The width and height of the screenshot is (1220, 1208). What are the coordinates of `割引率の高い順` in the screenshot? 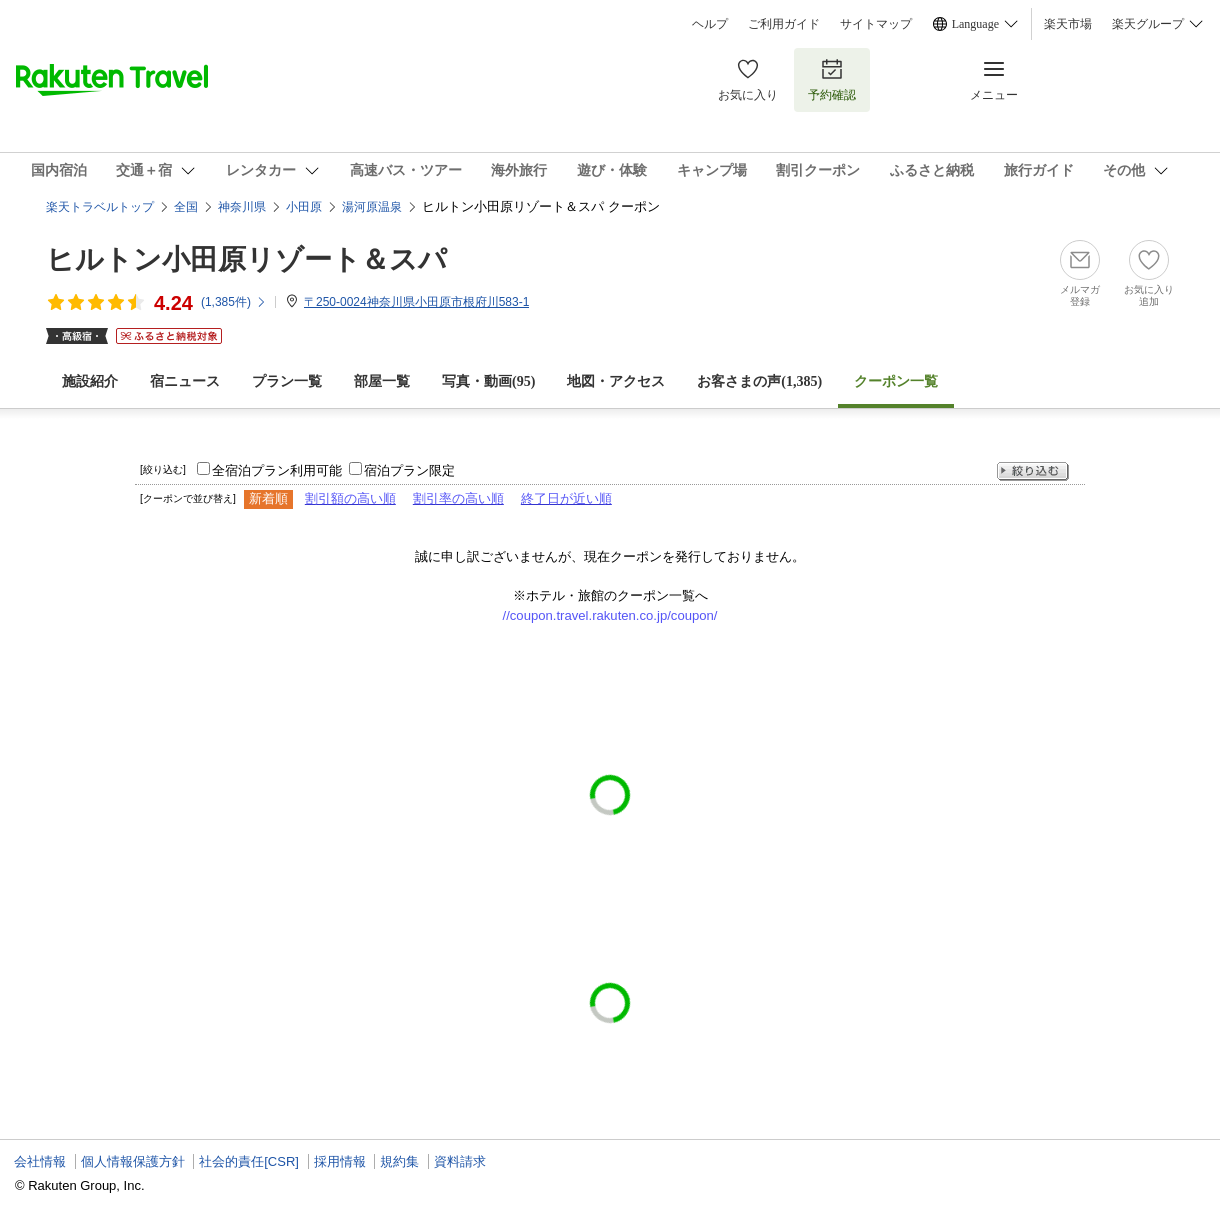 It's located at (458, 498).